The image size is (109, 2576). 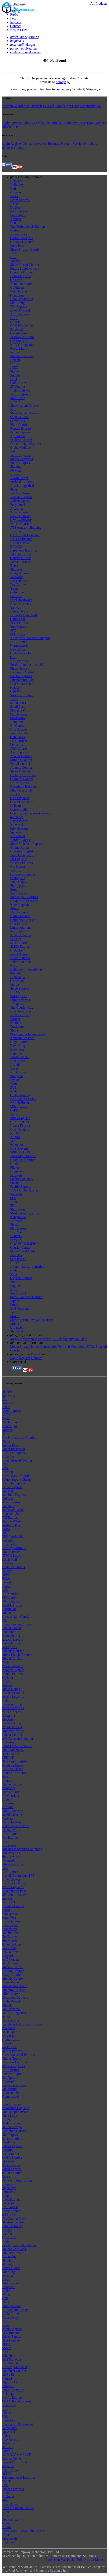 I want to click on Oxyzen Express, so click(x=21, y=1278).